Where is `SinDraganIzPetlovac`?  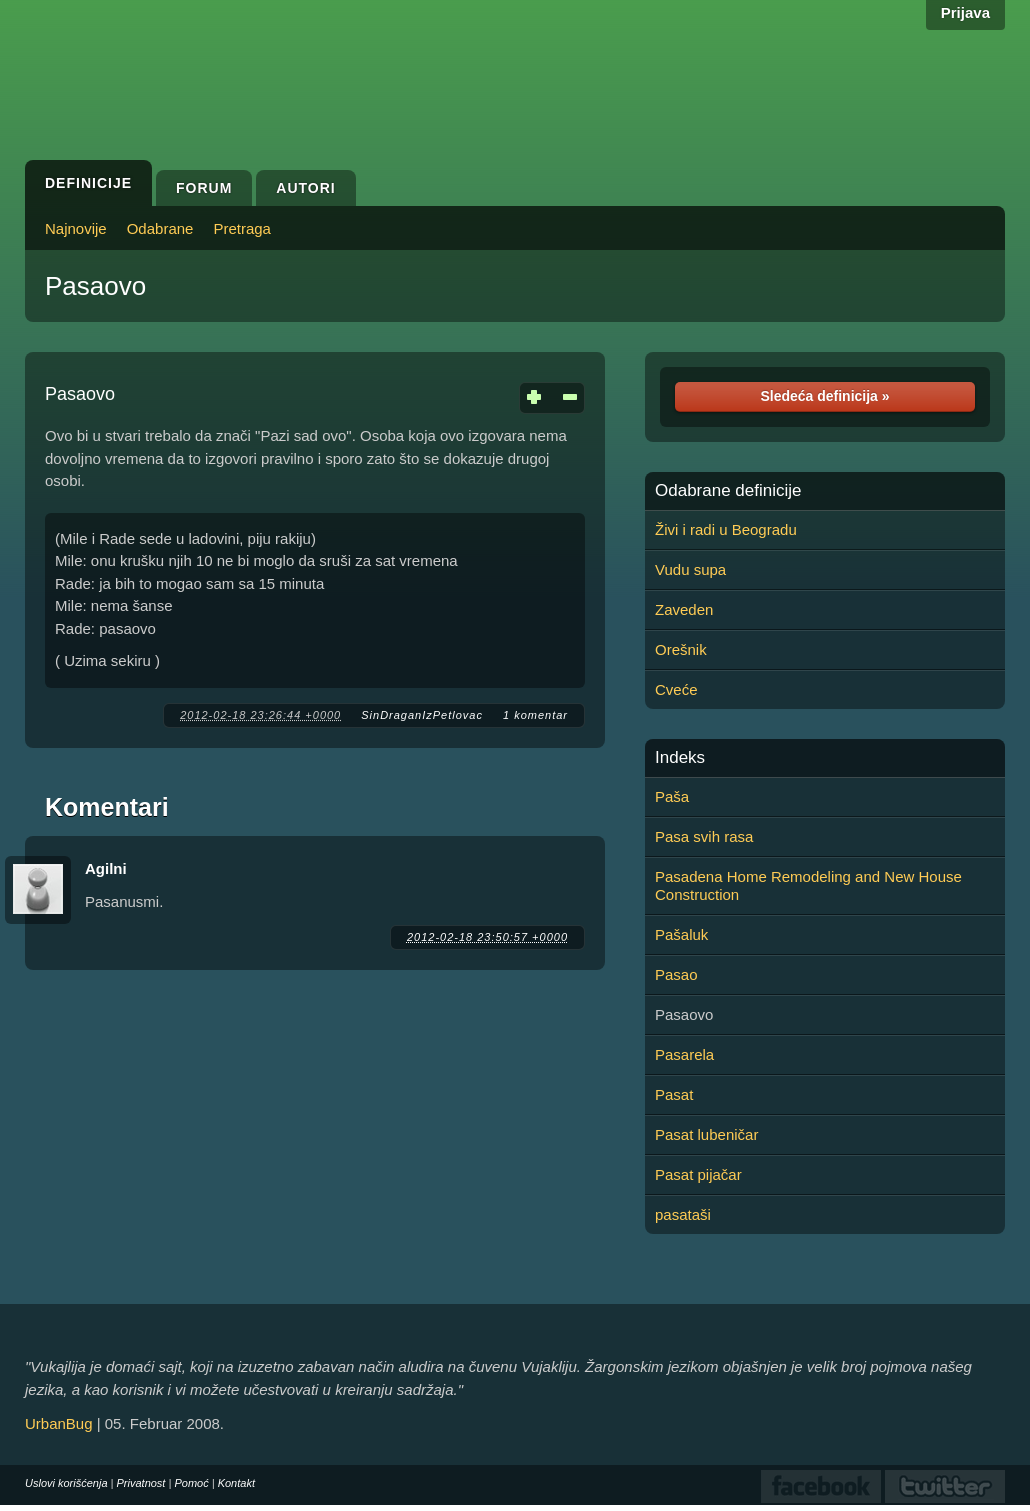
SinDraganIzPetlovac is located at coordinates (422, 715).